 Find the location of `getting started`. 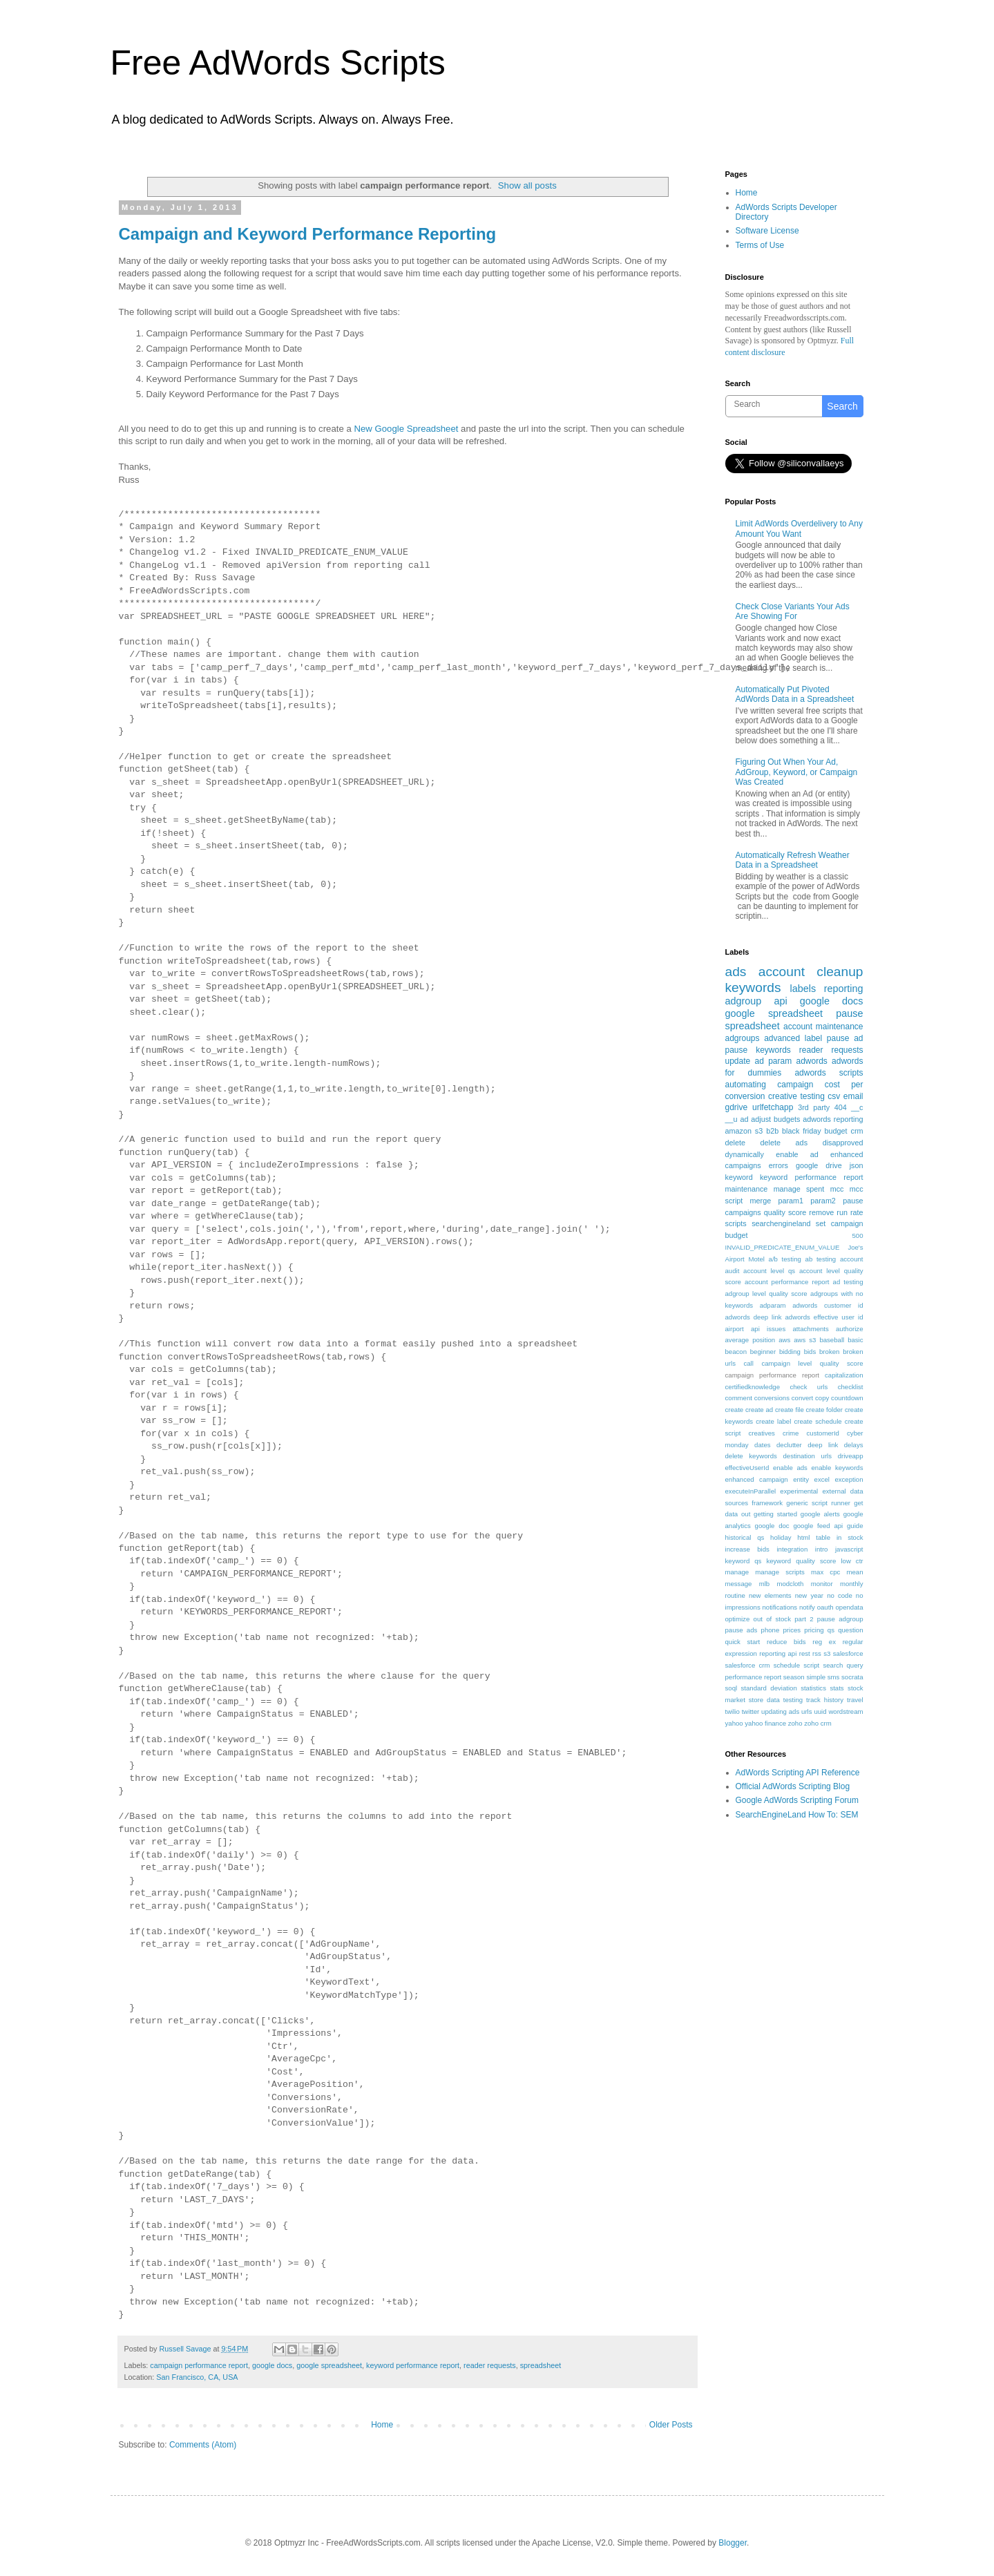

getting started is located at coordinates (775, 1514).